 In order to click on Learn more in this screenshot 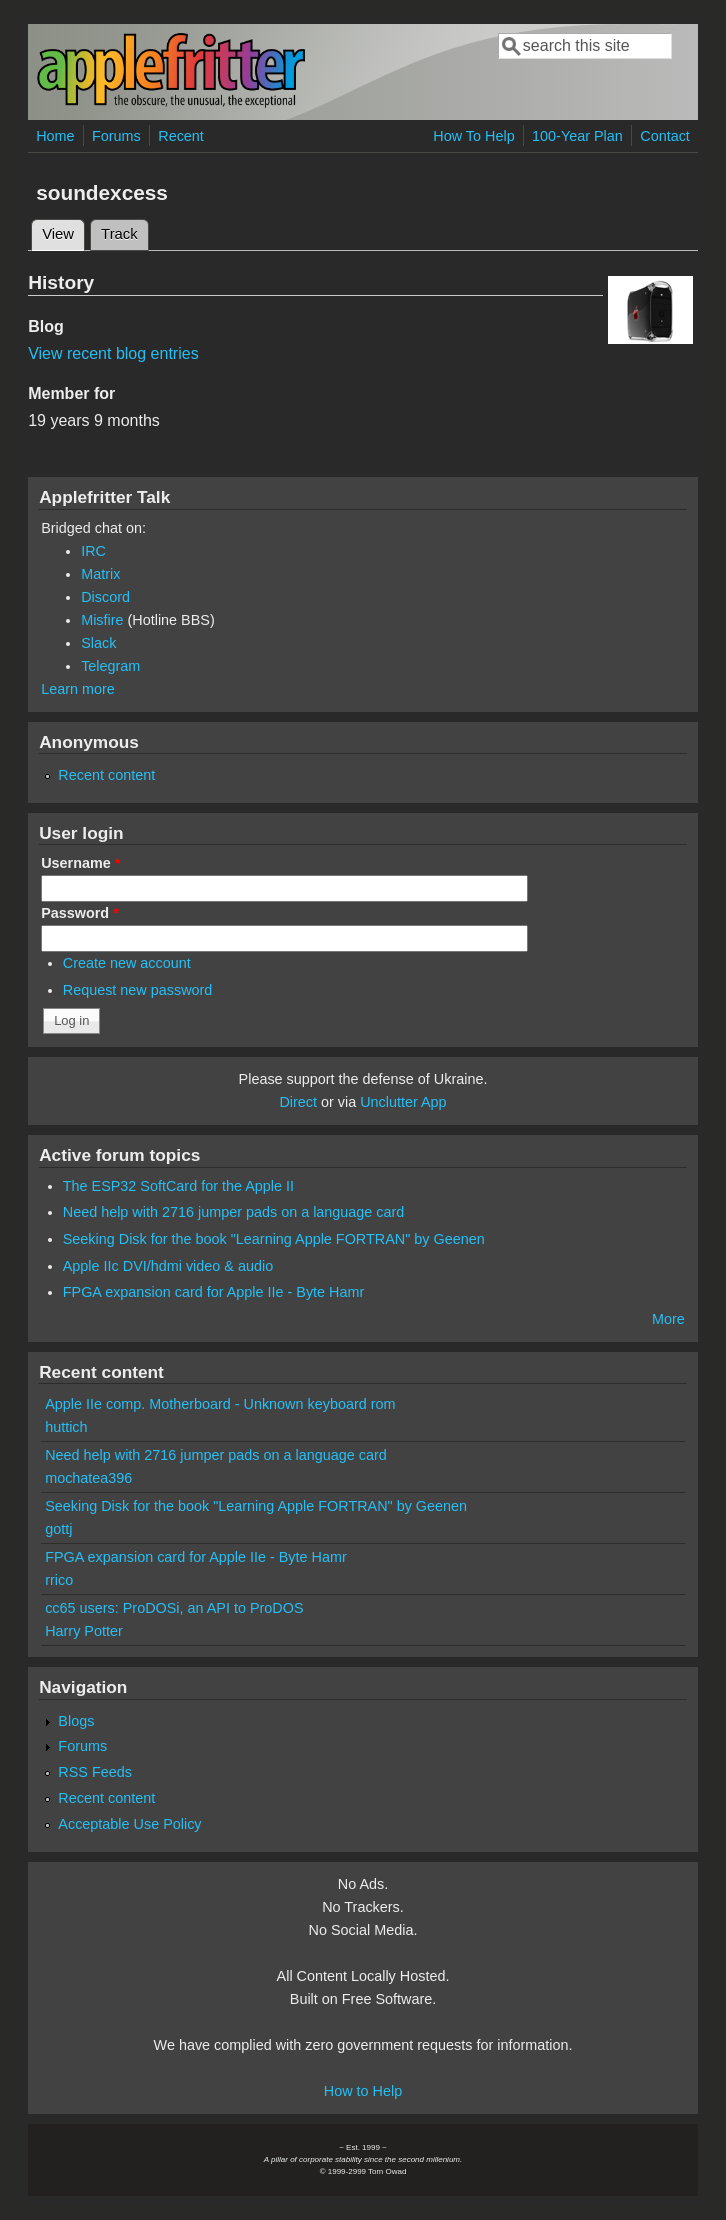, I will do `click(78, 689)`.